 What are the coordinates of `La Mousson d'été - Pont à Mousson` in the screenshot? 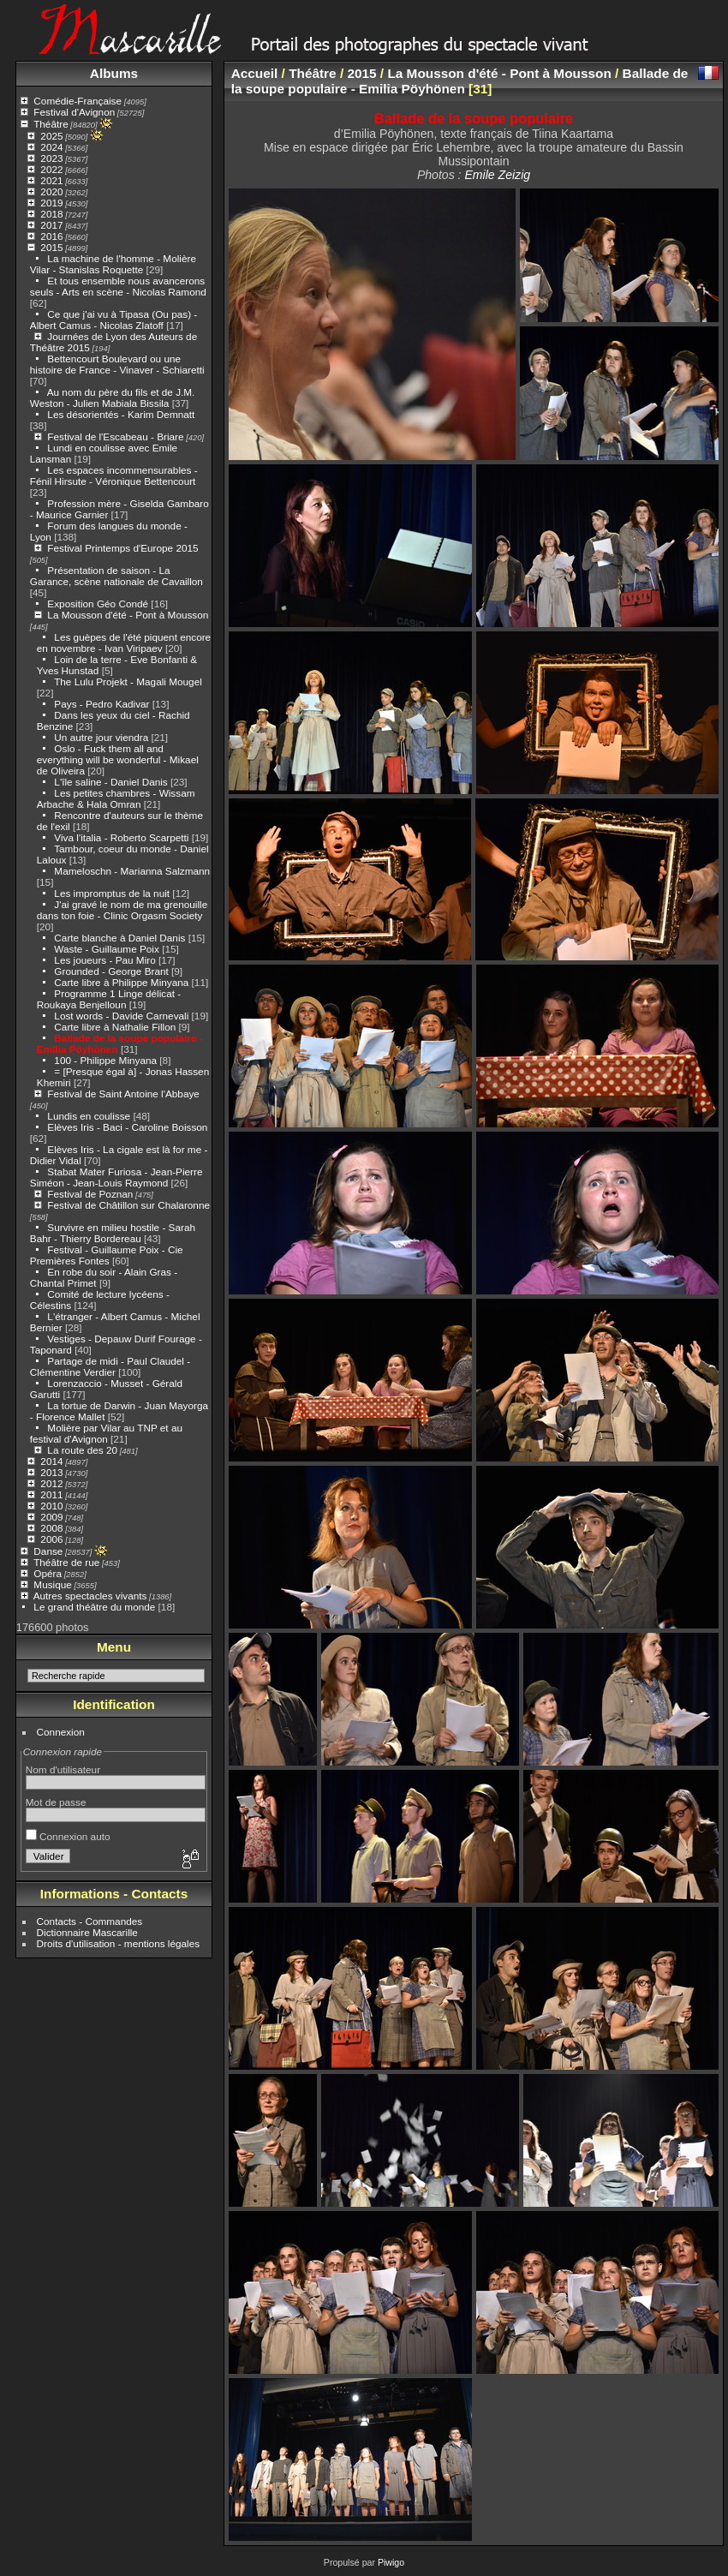 It's located at (127, 614).